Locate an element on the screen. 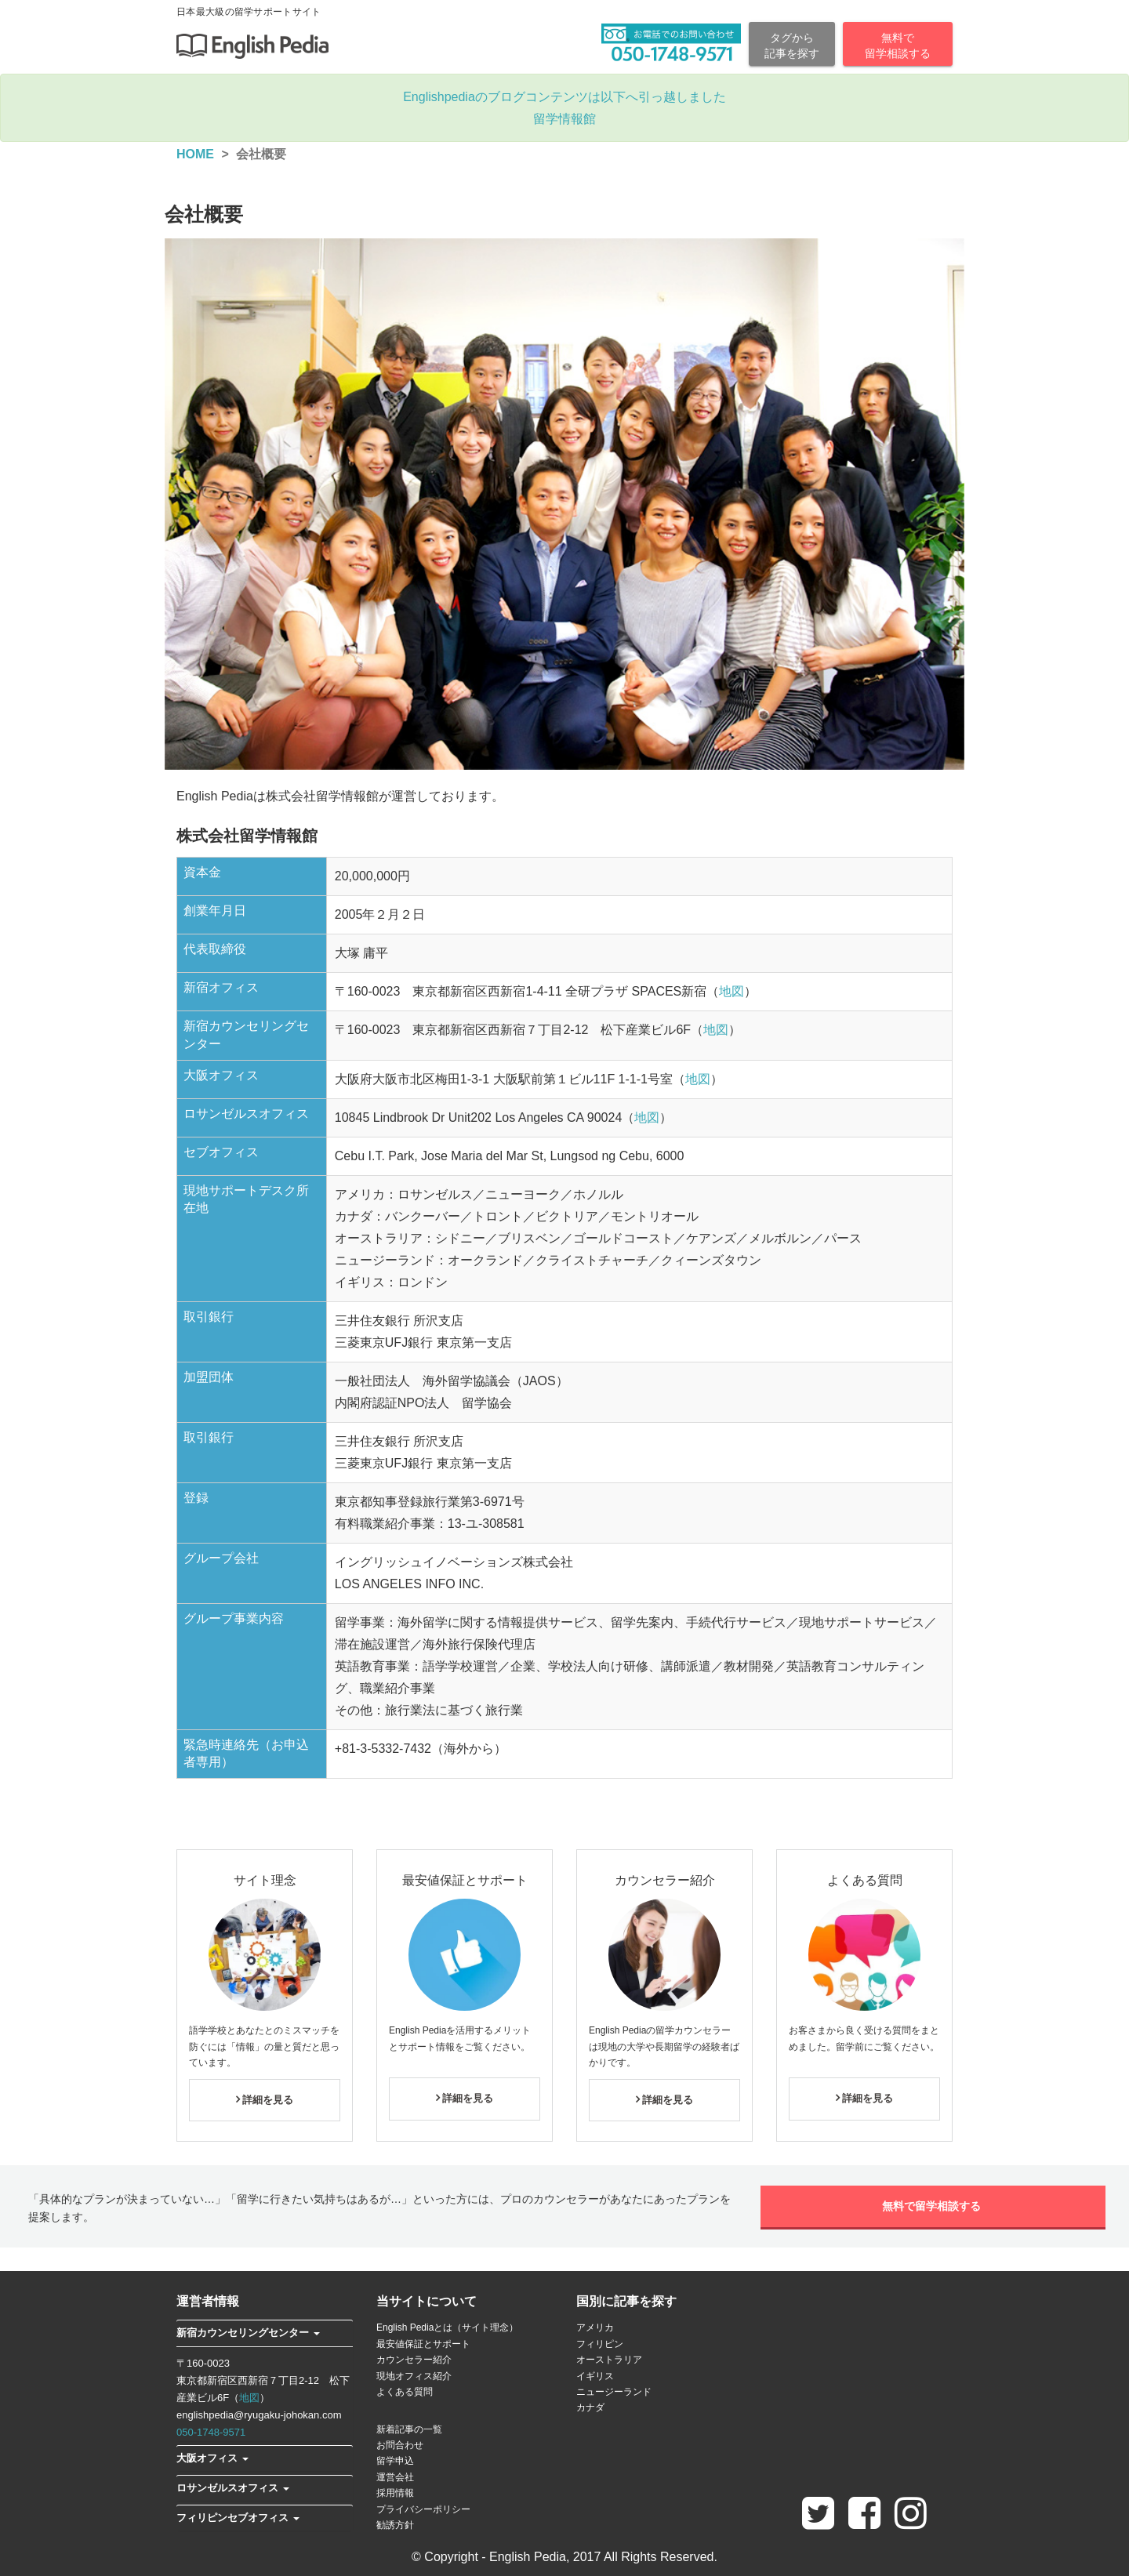  勧誘方針 is located at coordinates (395, 2525).